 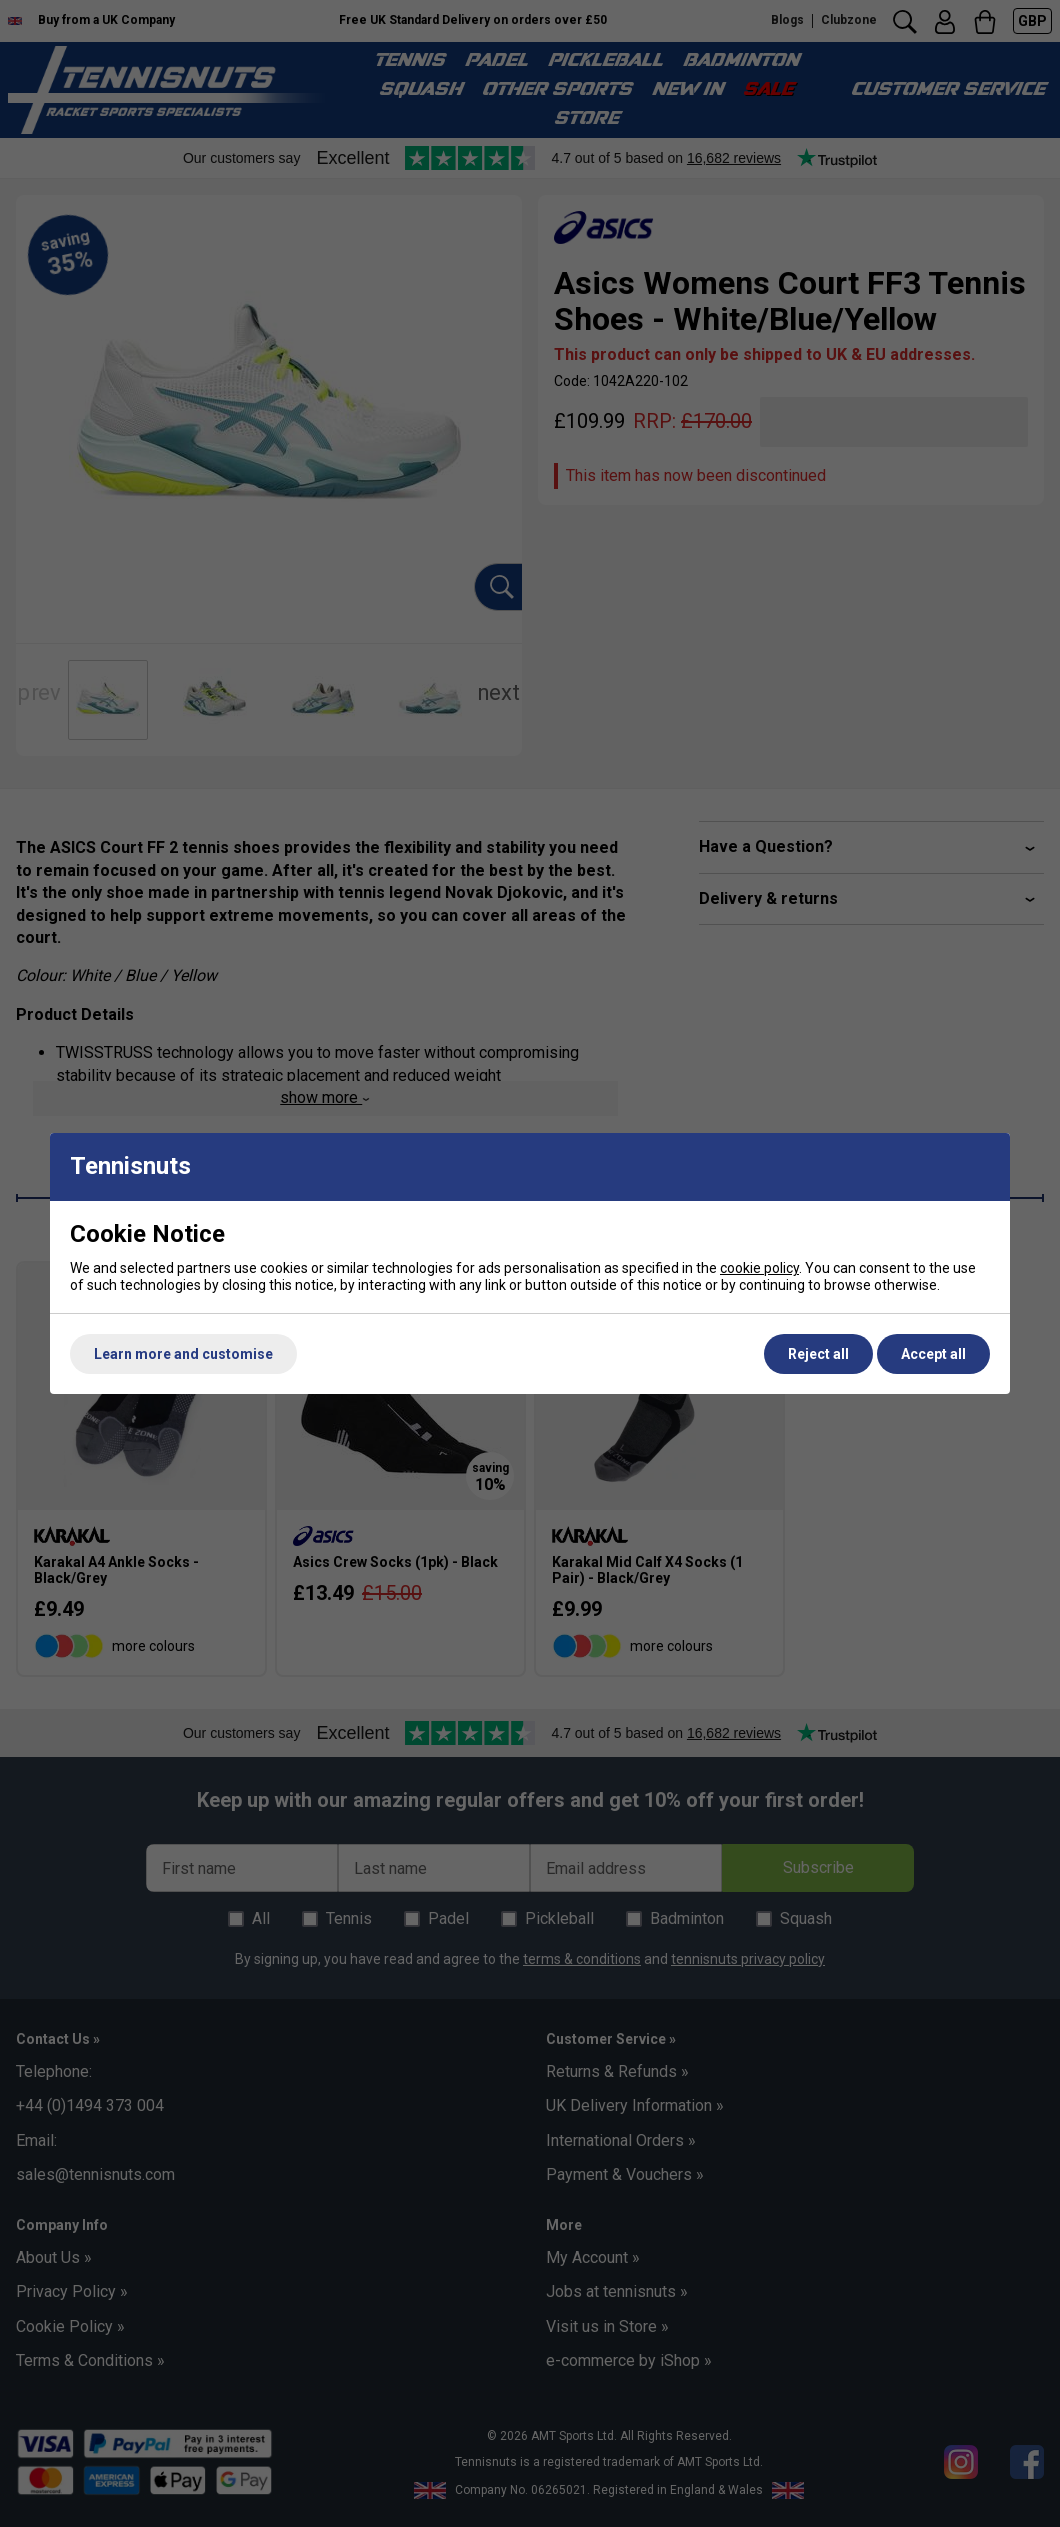 What do you see at coordinates (818, 1354) in the screenshot?
I see `Reject all` at bounding box center [818, 1354].